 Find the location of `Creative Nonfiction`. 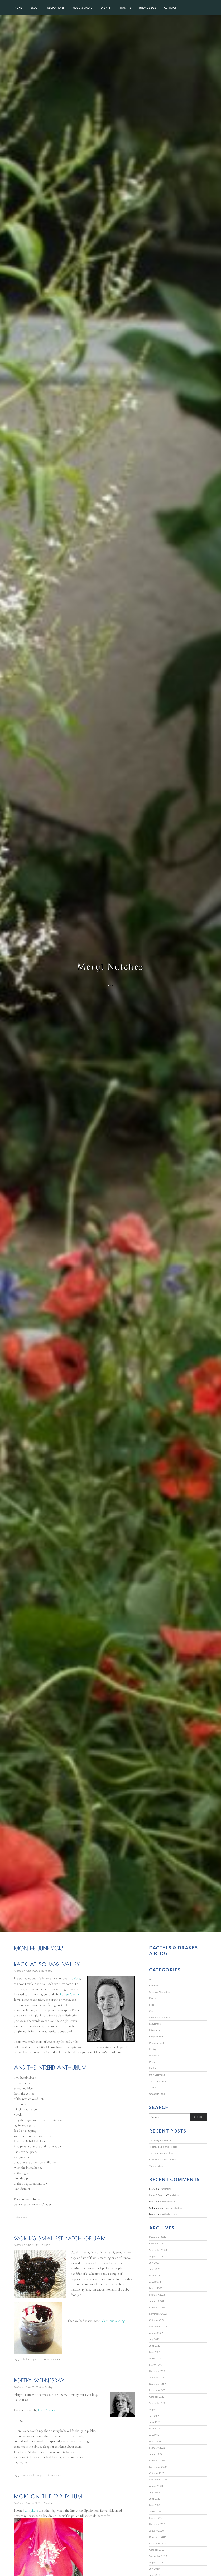

Creative Nonfiction is located at coordinates (159, 1991).